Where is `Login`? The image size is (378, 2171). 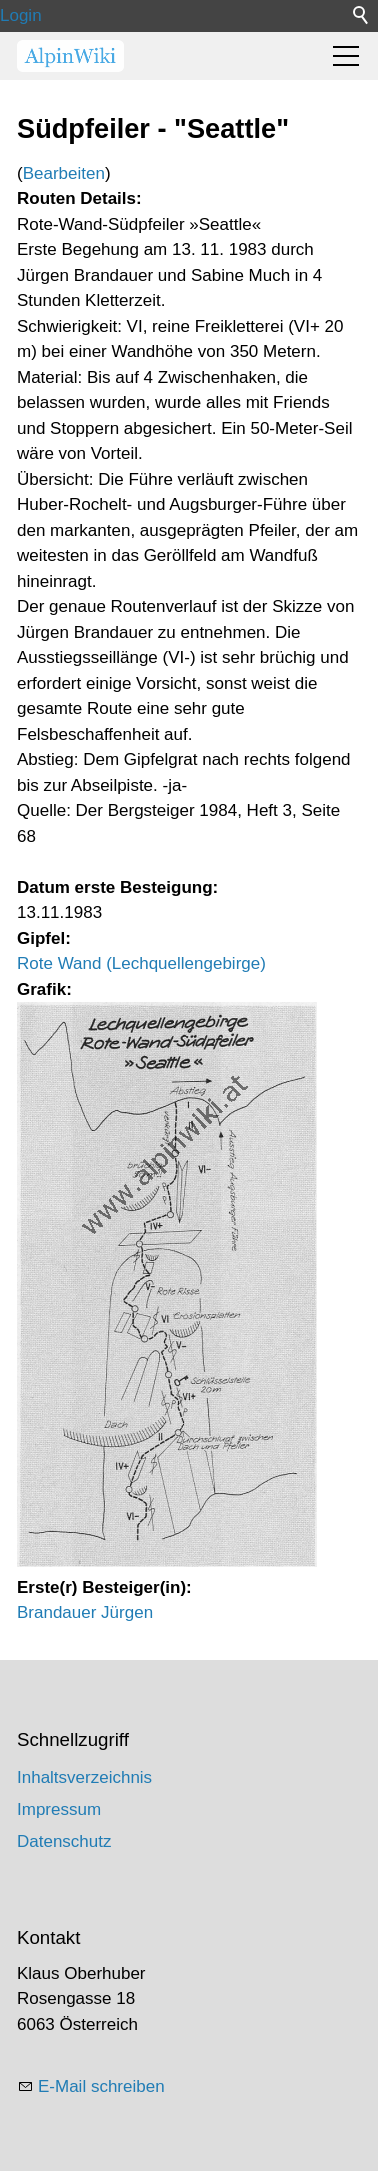
Login is located at coordinates (21, 15).